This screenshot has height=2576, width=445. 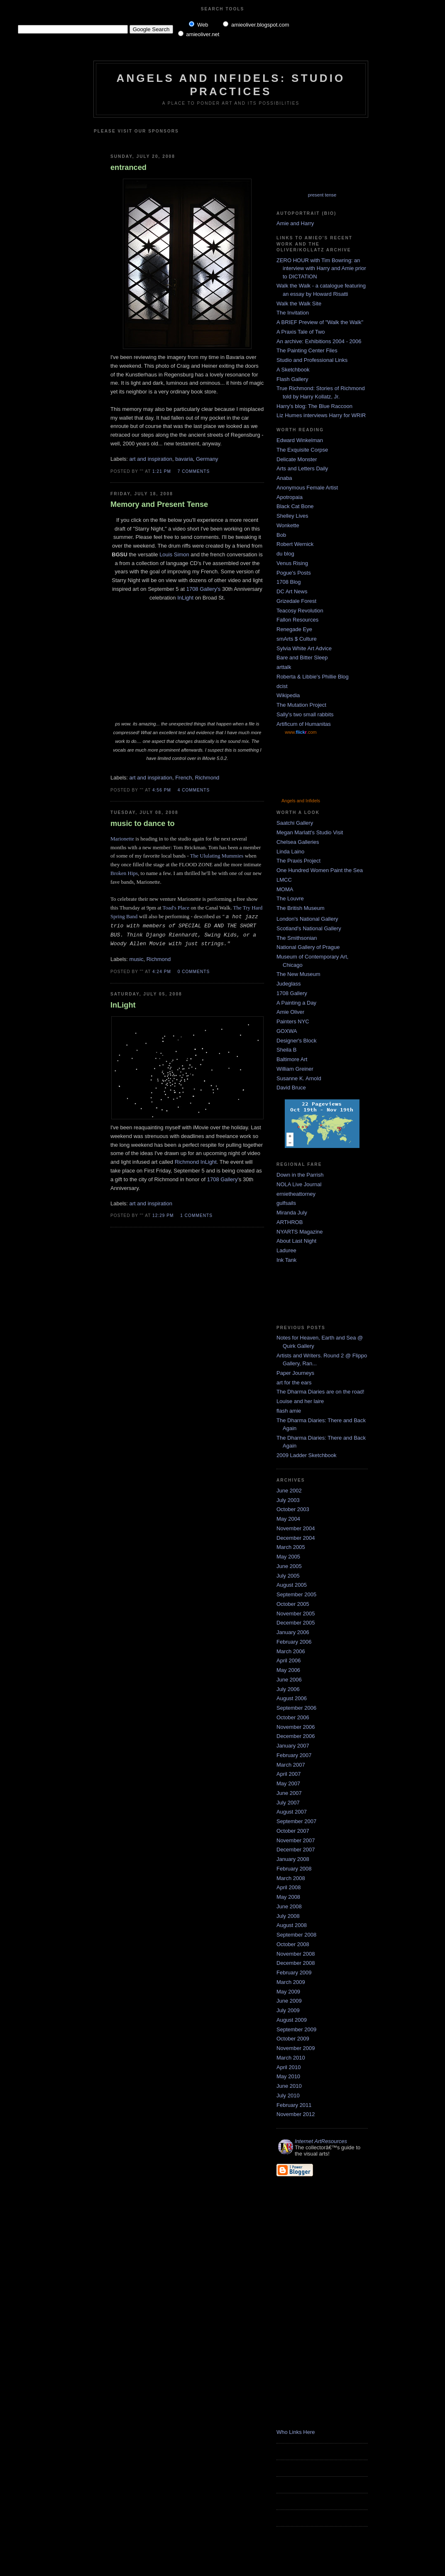 I want to click on Shelley Lives, so click(x=292, y=516).